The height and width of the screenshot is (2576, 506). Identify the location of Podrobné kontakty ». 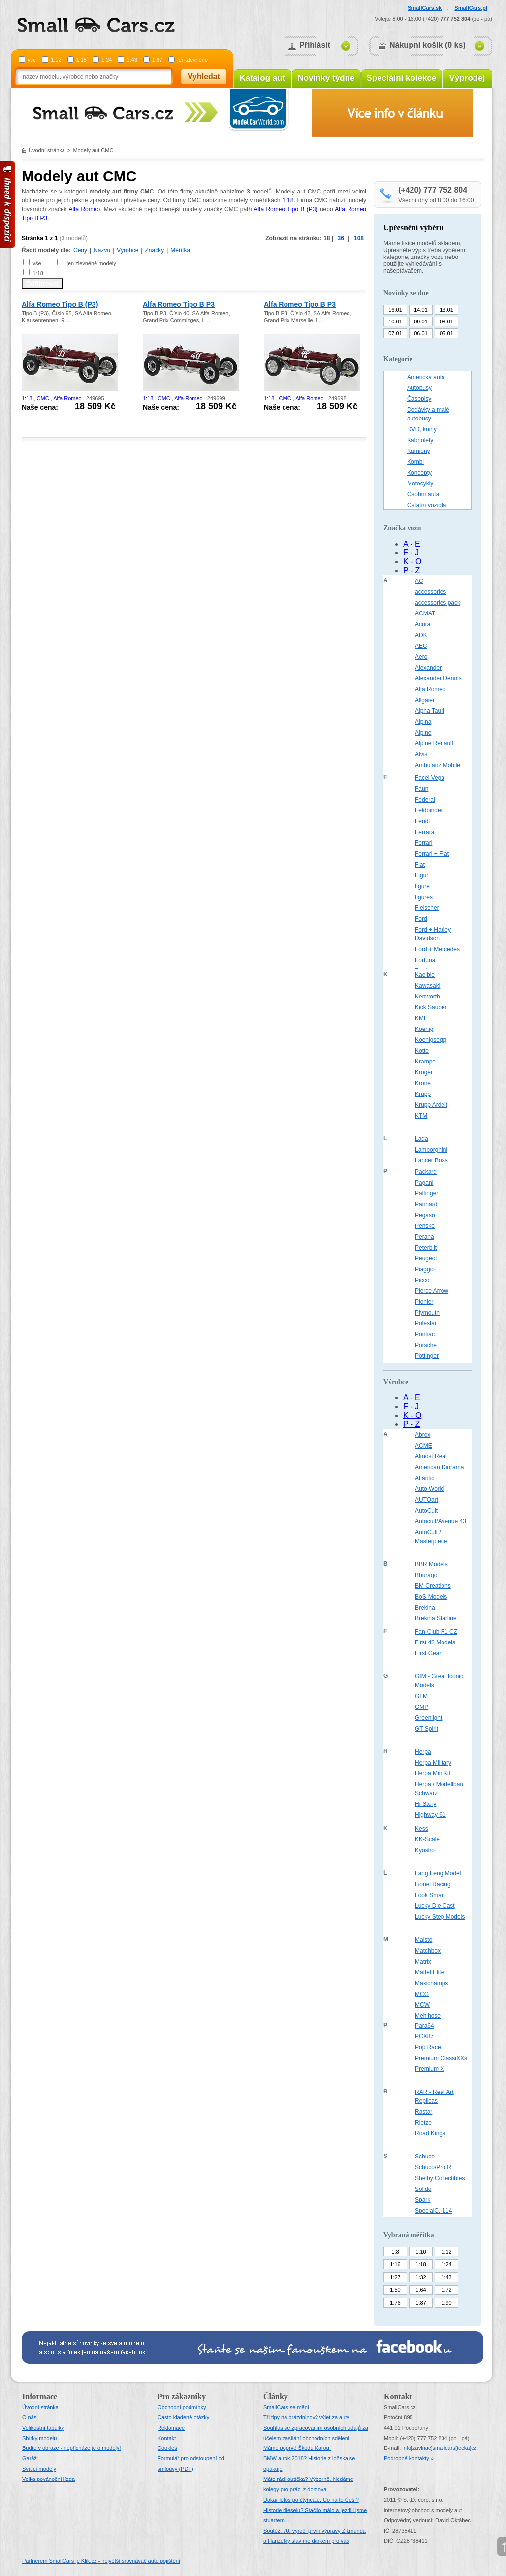
(409, 2458).